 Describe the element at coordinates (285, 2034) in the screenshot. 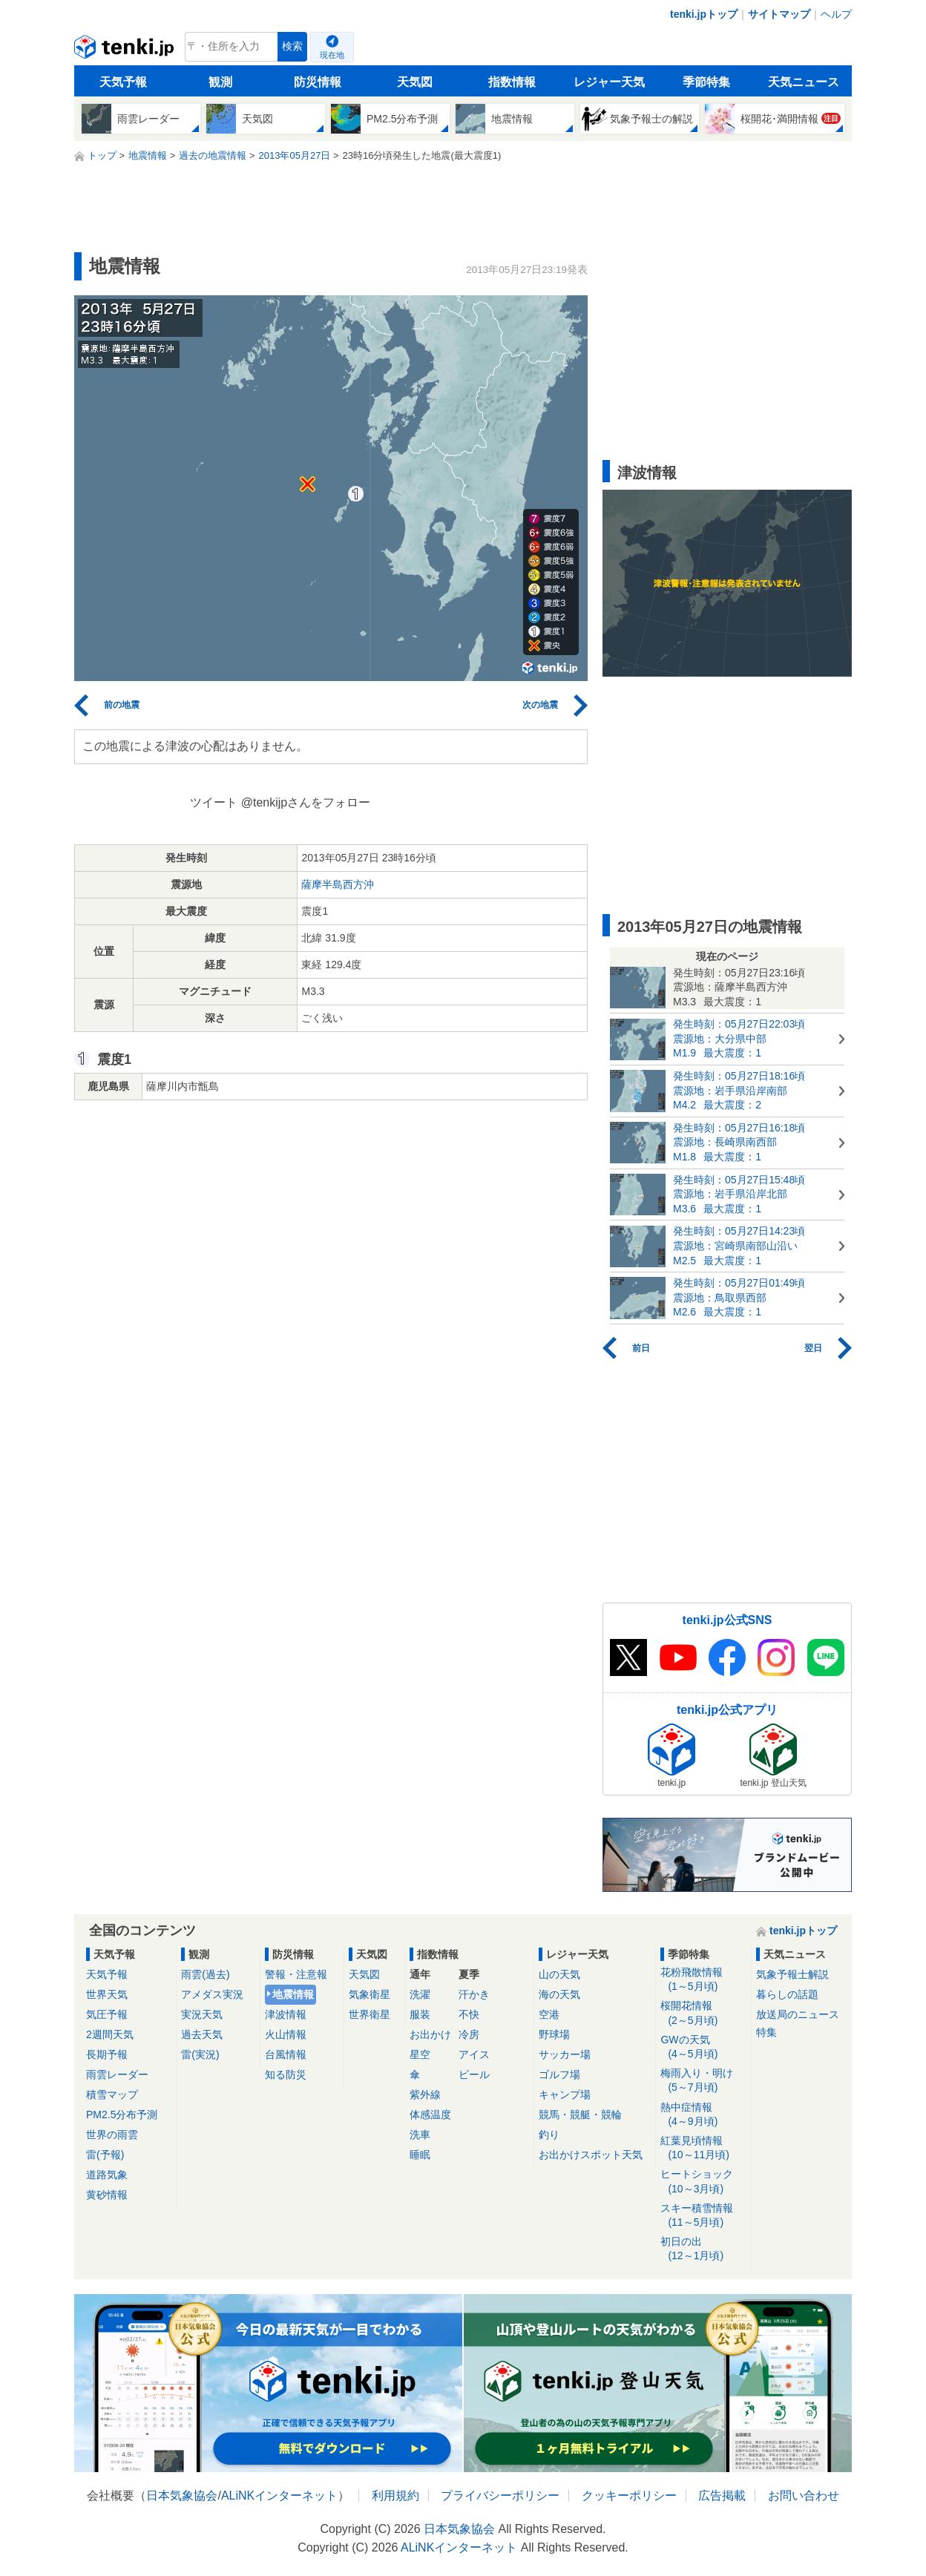

I see `火山情報` at that location.